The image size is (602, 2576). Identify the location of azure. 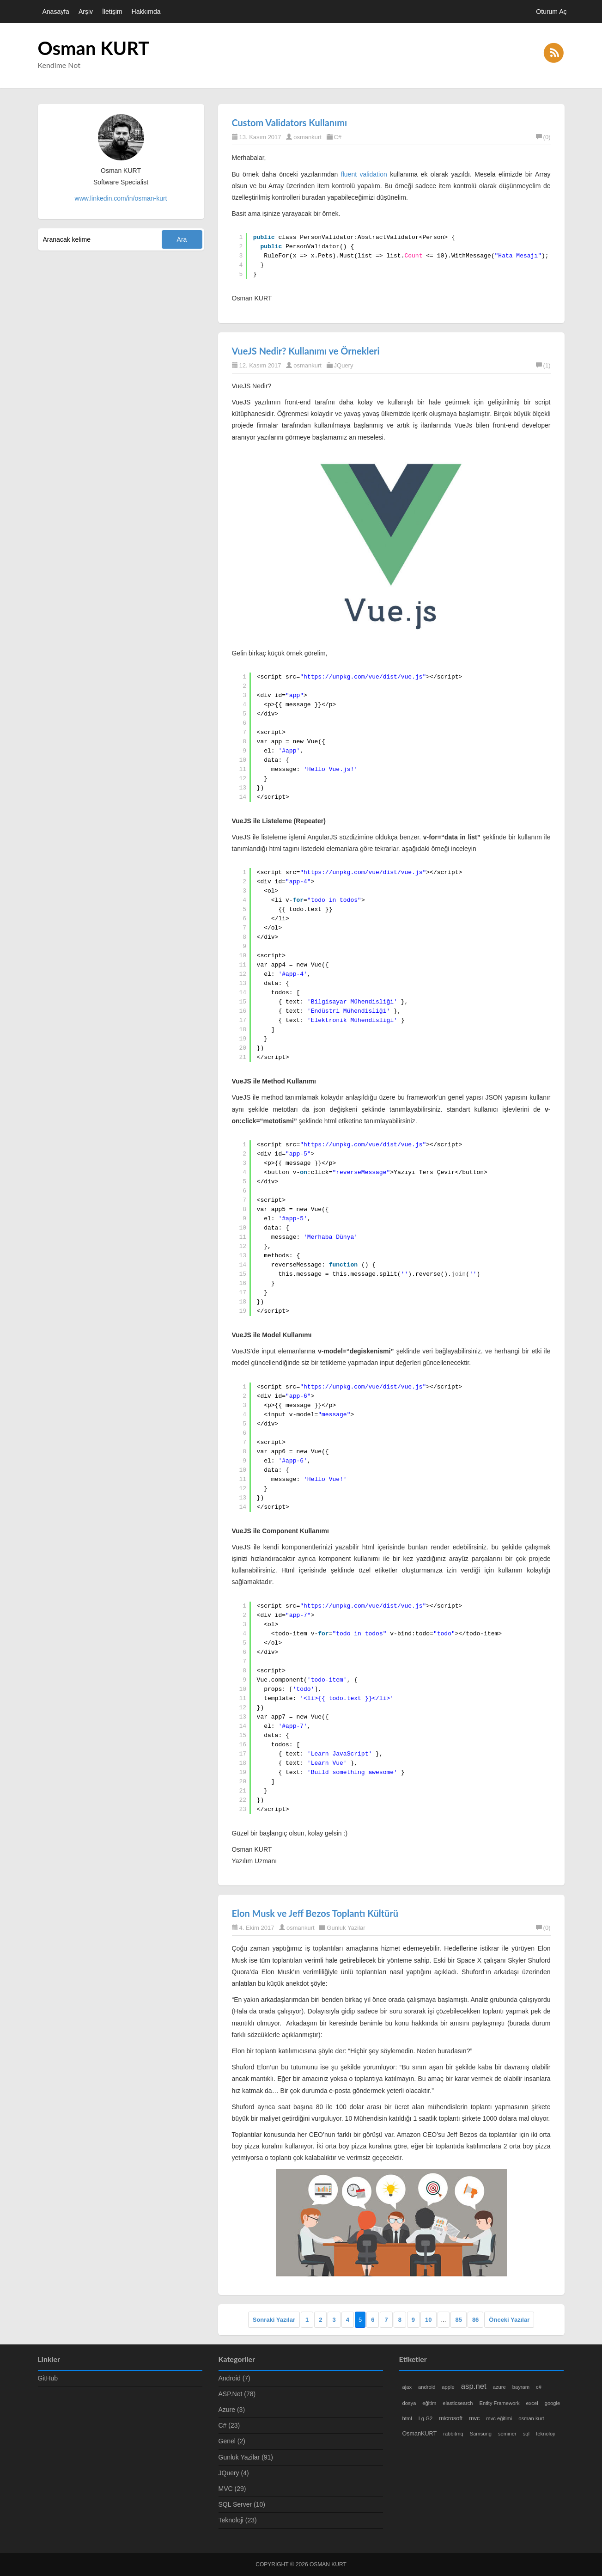
(499, 2387).